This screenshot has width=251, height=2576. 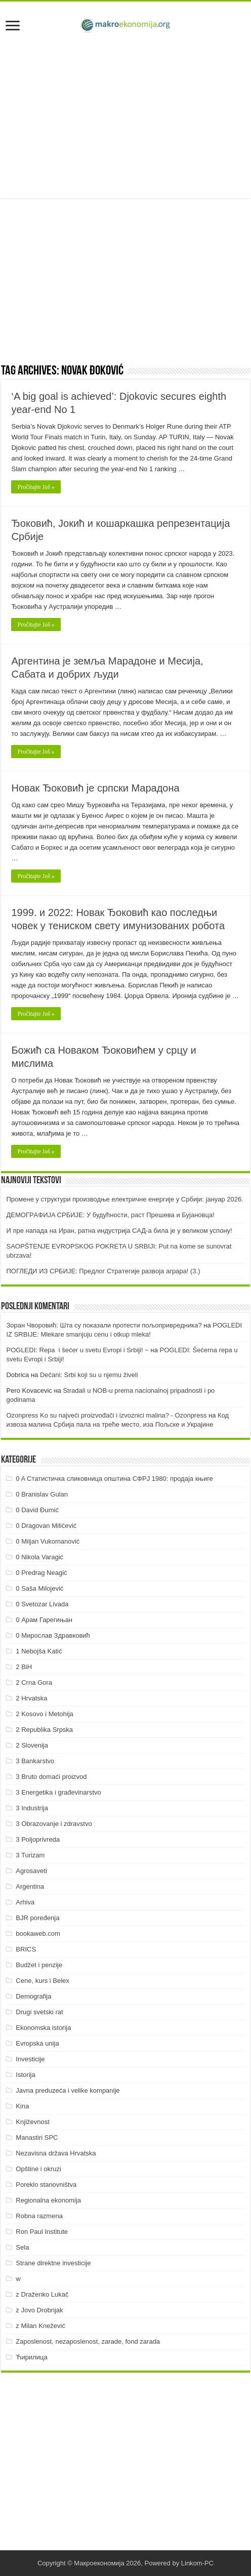 What do you see at coordinates (22, 2106) in the screenshot?
I see `Kina` at bounding box center [22, 2106].